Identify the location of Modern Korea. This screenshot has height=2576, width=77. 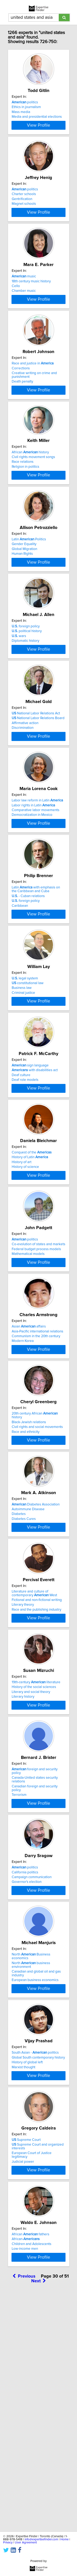
(23, 1491).